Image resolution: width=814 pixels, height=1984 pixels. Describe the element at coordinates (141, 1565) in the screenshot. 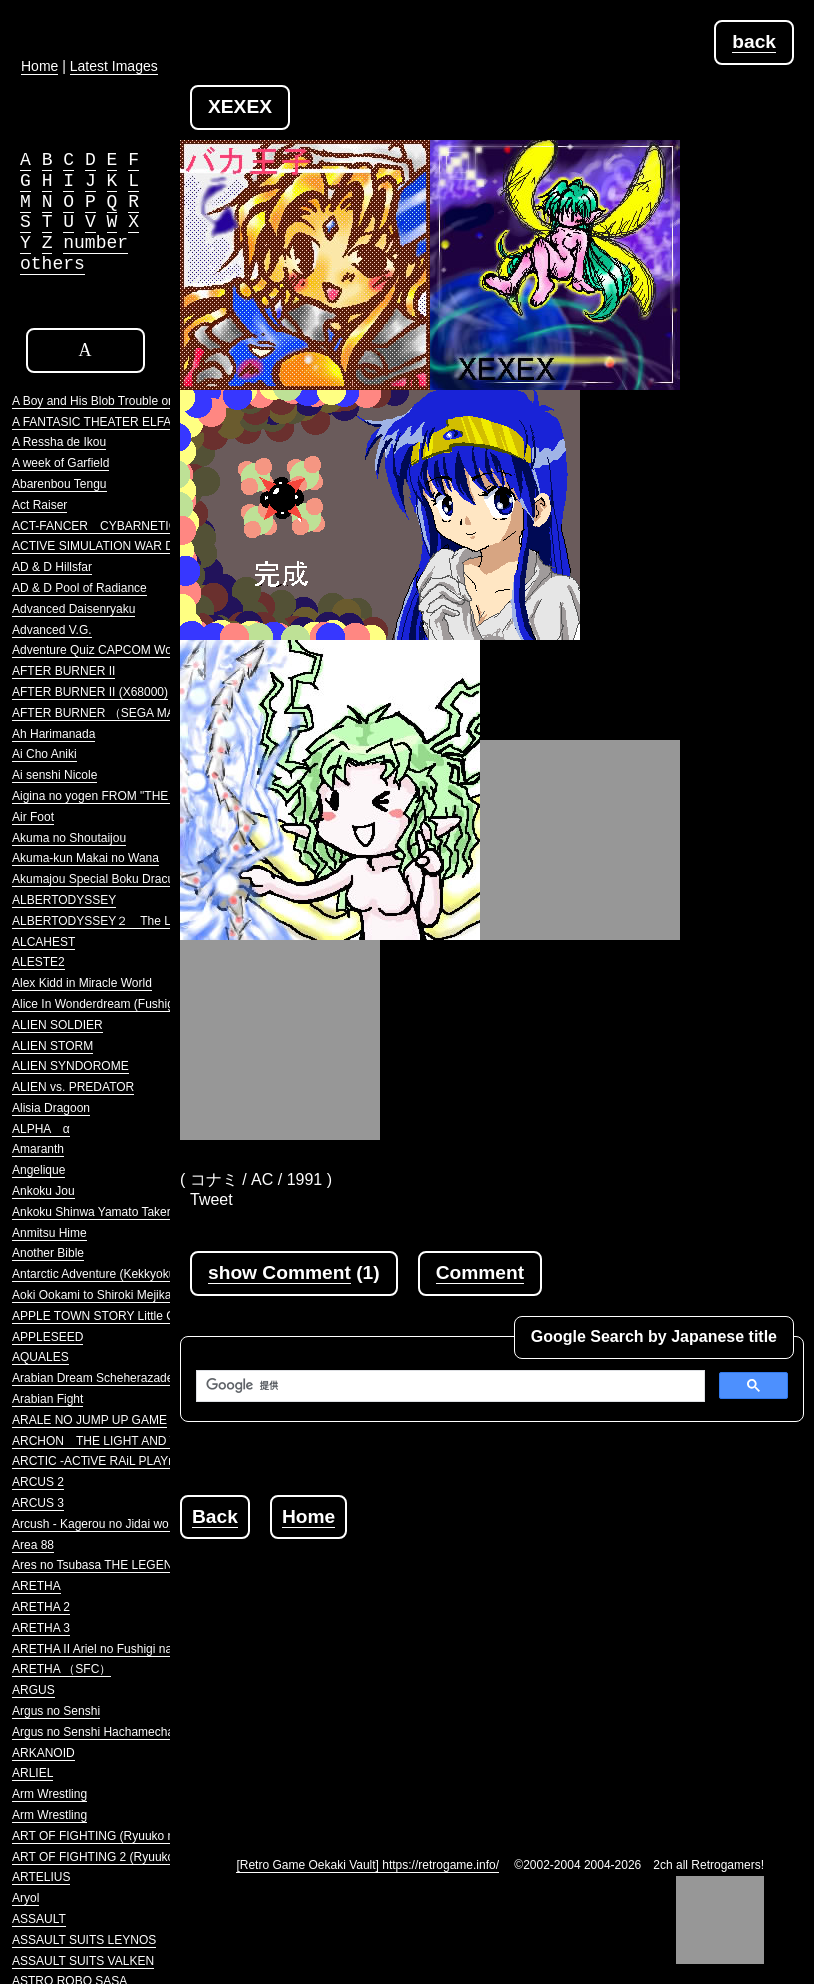

I see `Ares no Tsubasa THE LEGENDRRY SOLDIERS` at that location.